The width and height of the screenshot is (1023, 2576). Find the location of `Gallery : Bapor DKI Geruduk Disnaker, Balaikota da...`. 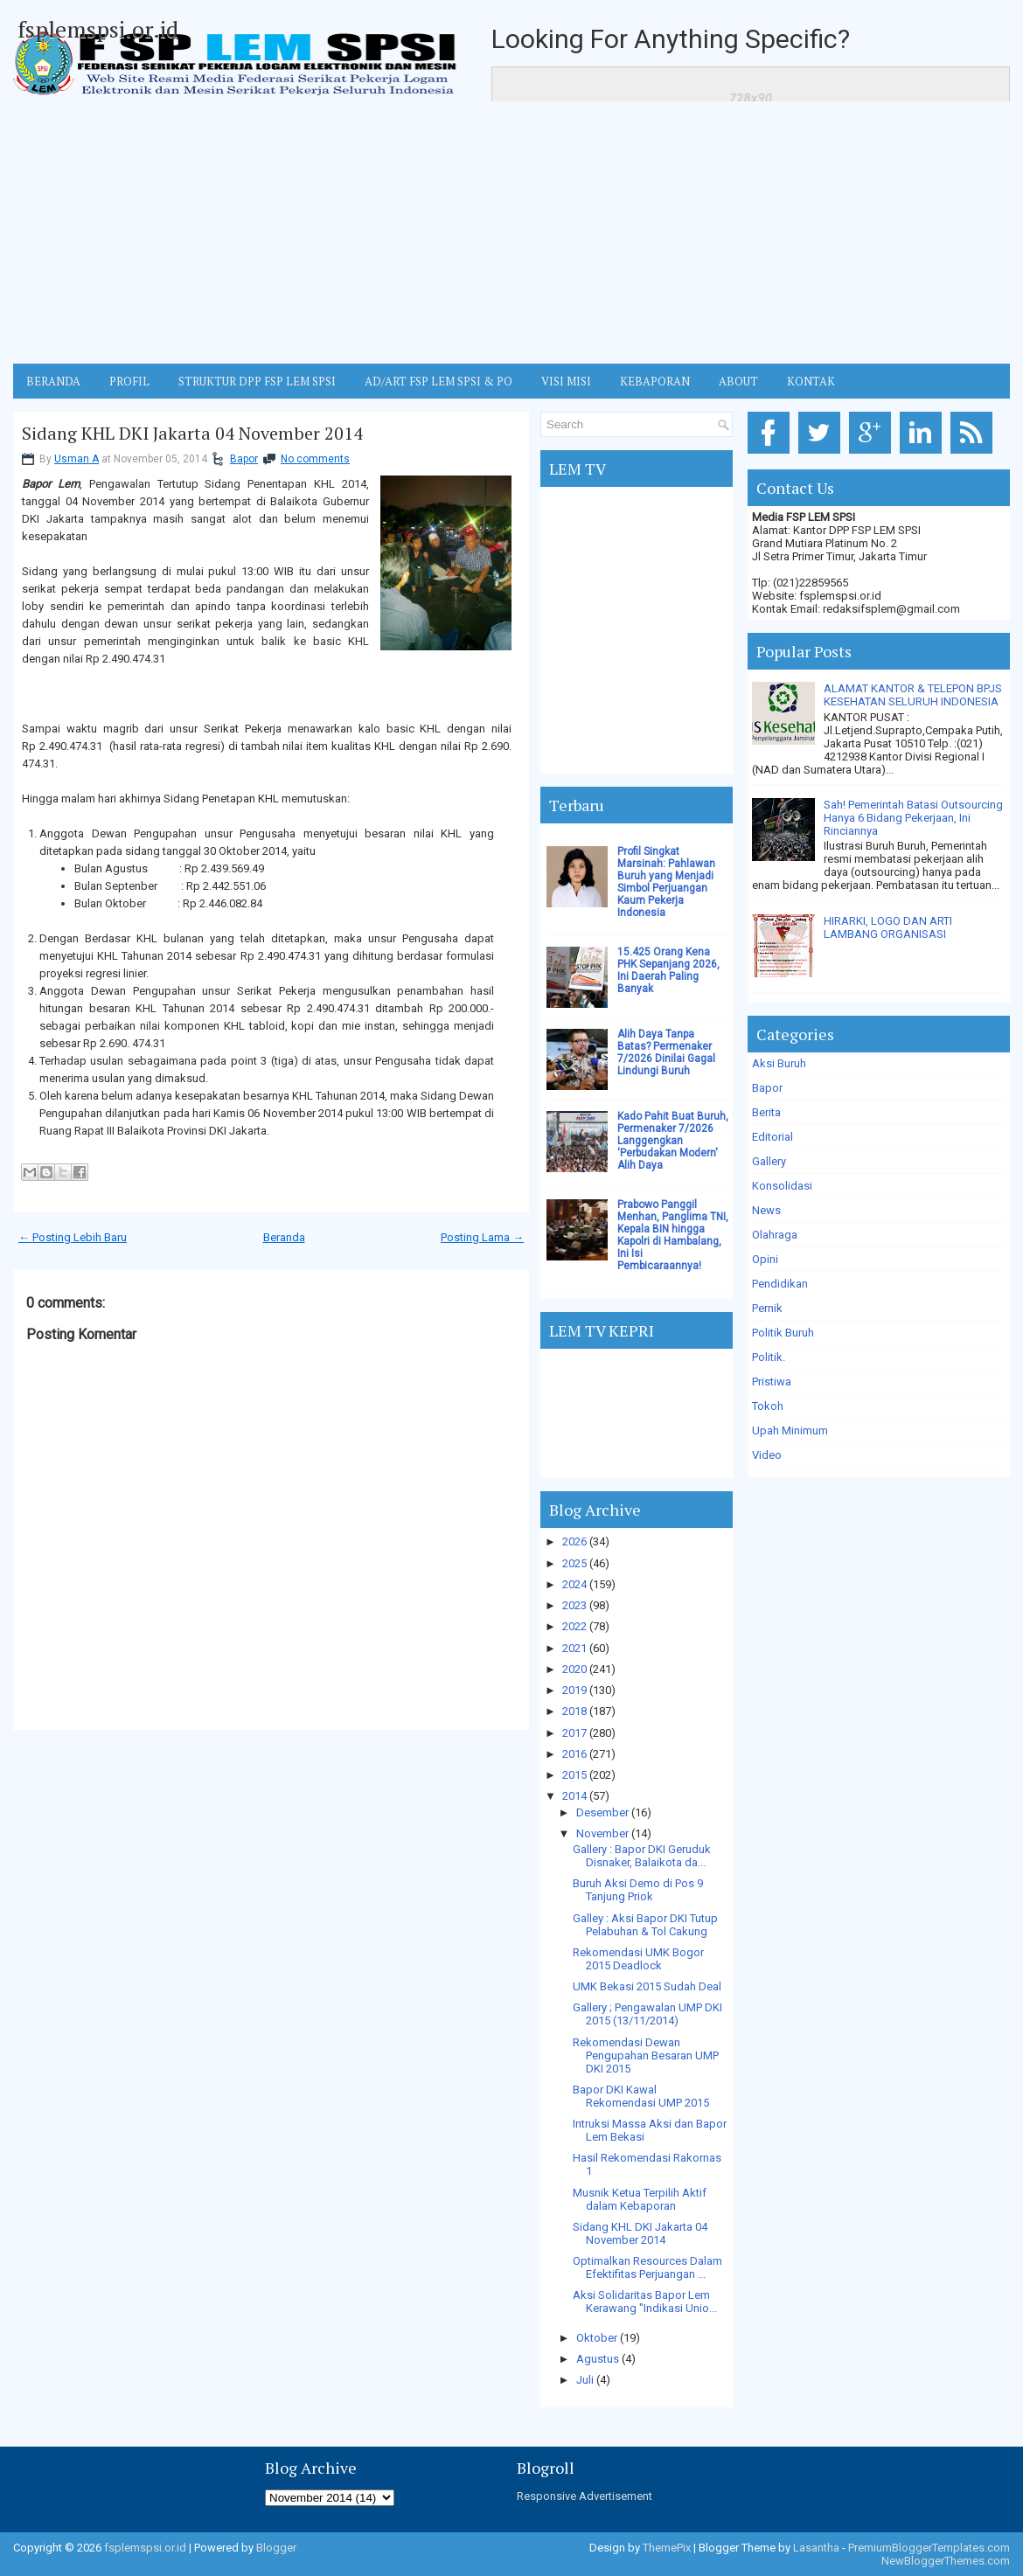

Gallery : Bapor DKI Geruduk Disnaker, Balaikota da... is located at coordinates (642, 1856).